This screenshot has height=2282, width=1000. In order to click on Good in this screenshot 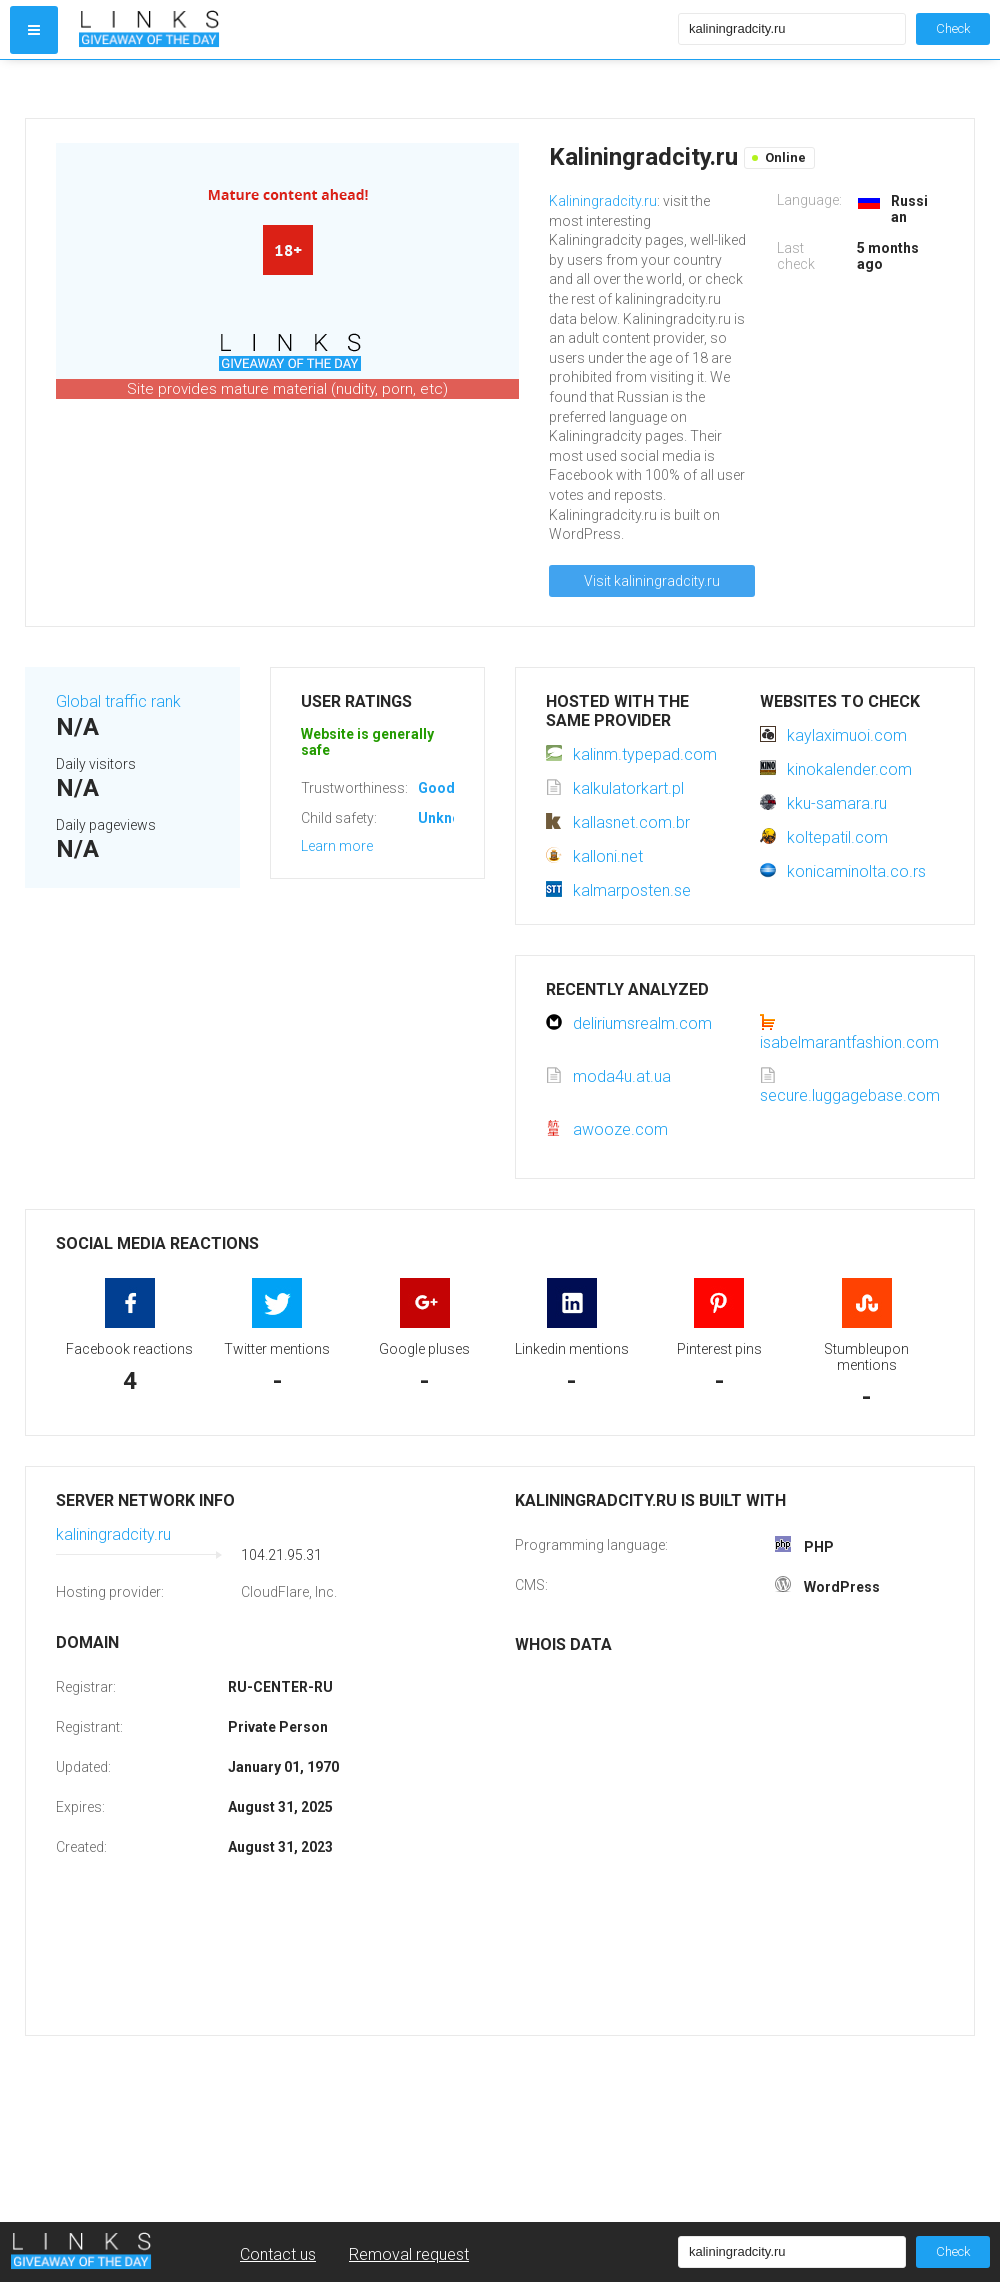, I will do `click(436, 788)`.